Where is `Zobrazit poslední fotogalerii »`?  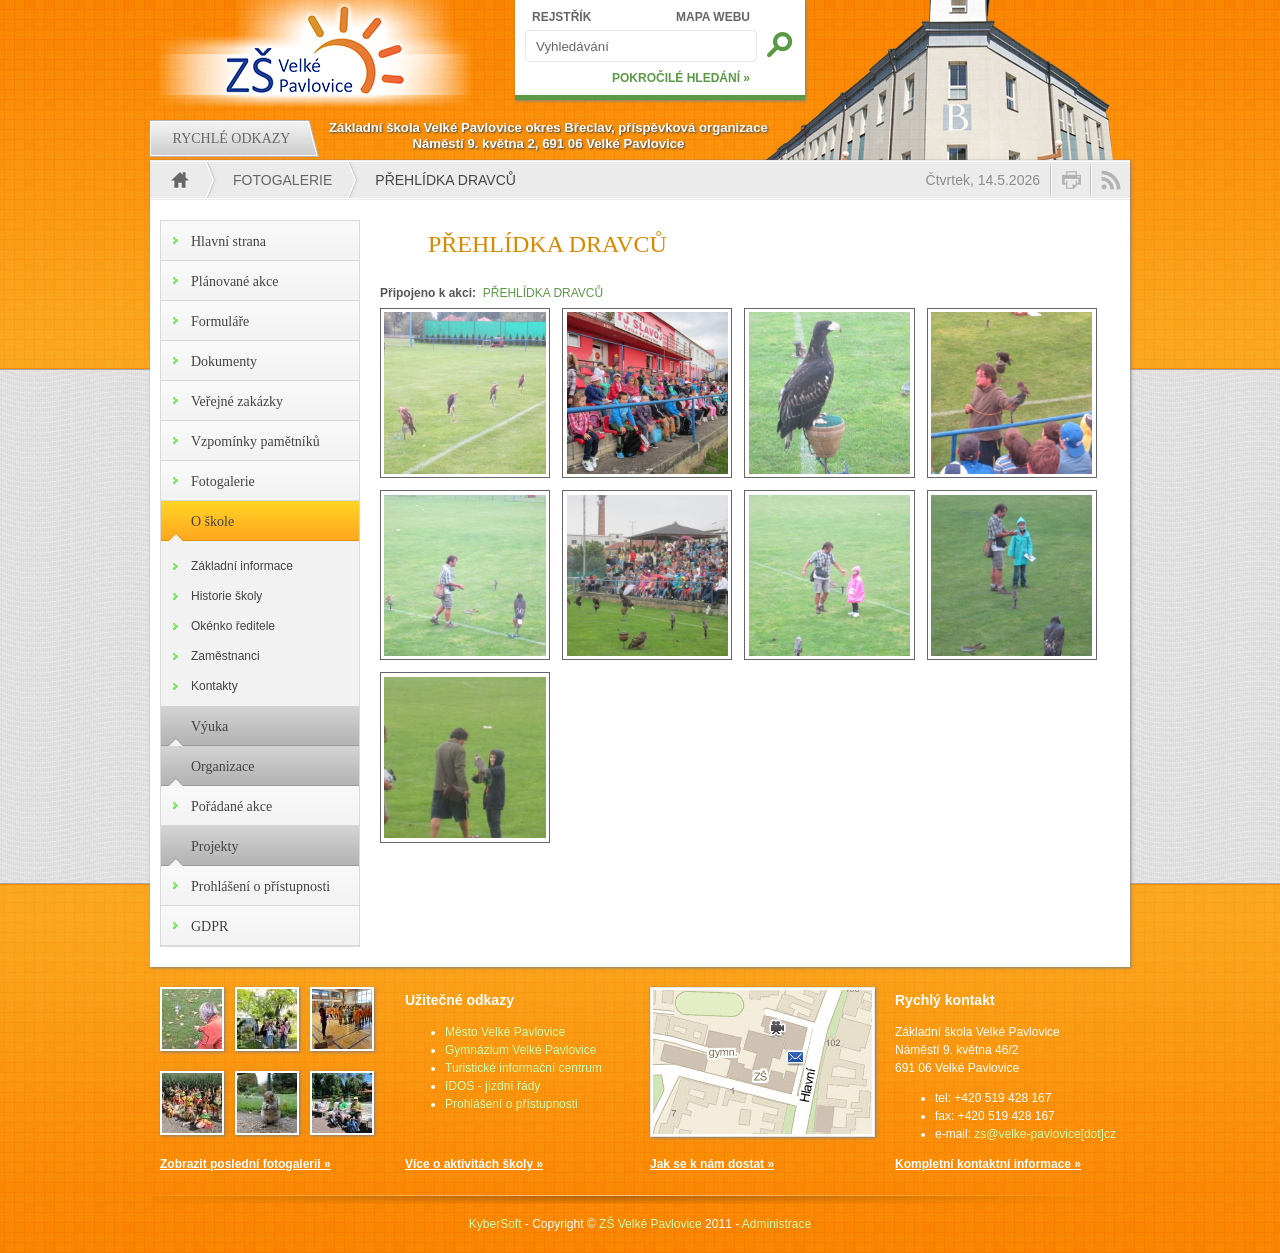 Zobrazit poslední fotogalerii » is located at coordinates (245, 1164).